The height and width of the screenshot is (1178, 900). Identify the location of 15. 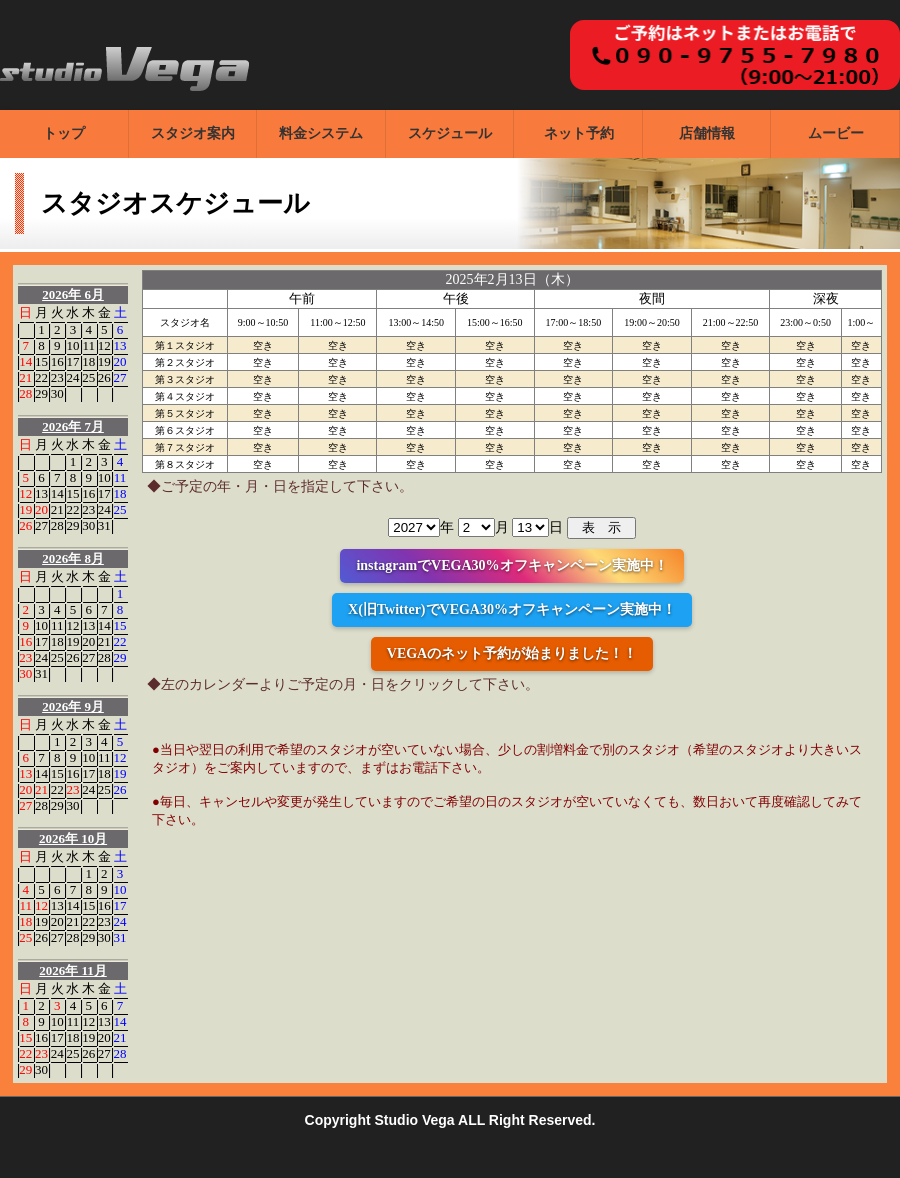
(41, 361).